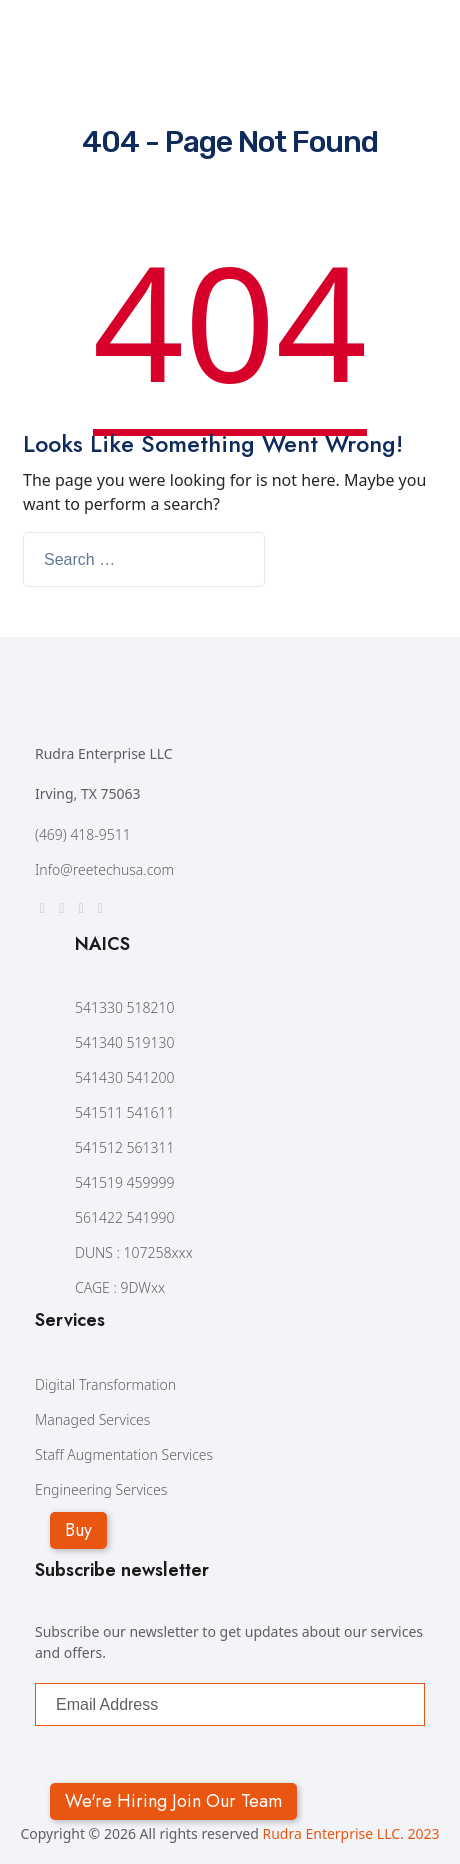 This screenshot has width=460, height=1864. Describe the element at coordinates (105, 1384) in the screenshot. I see `Digital Transformation` at that location.